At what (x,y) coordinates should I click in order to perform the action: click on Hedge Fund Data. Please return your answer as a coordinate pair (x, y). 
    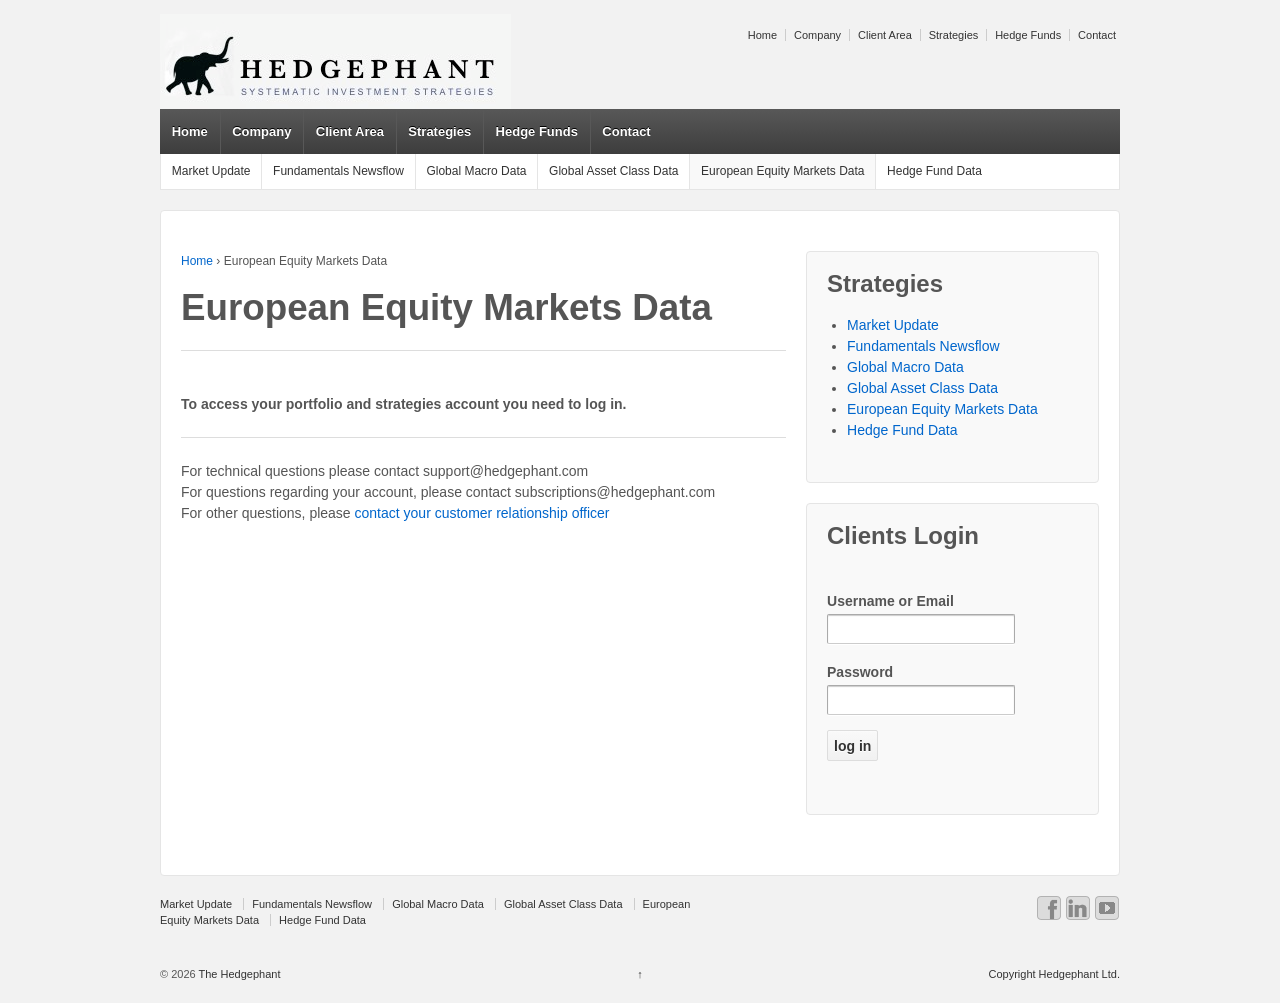
    Looking at the image, I should click on (934, 171).